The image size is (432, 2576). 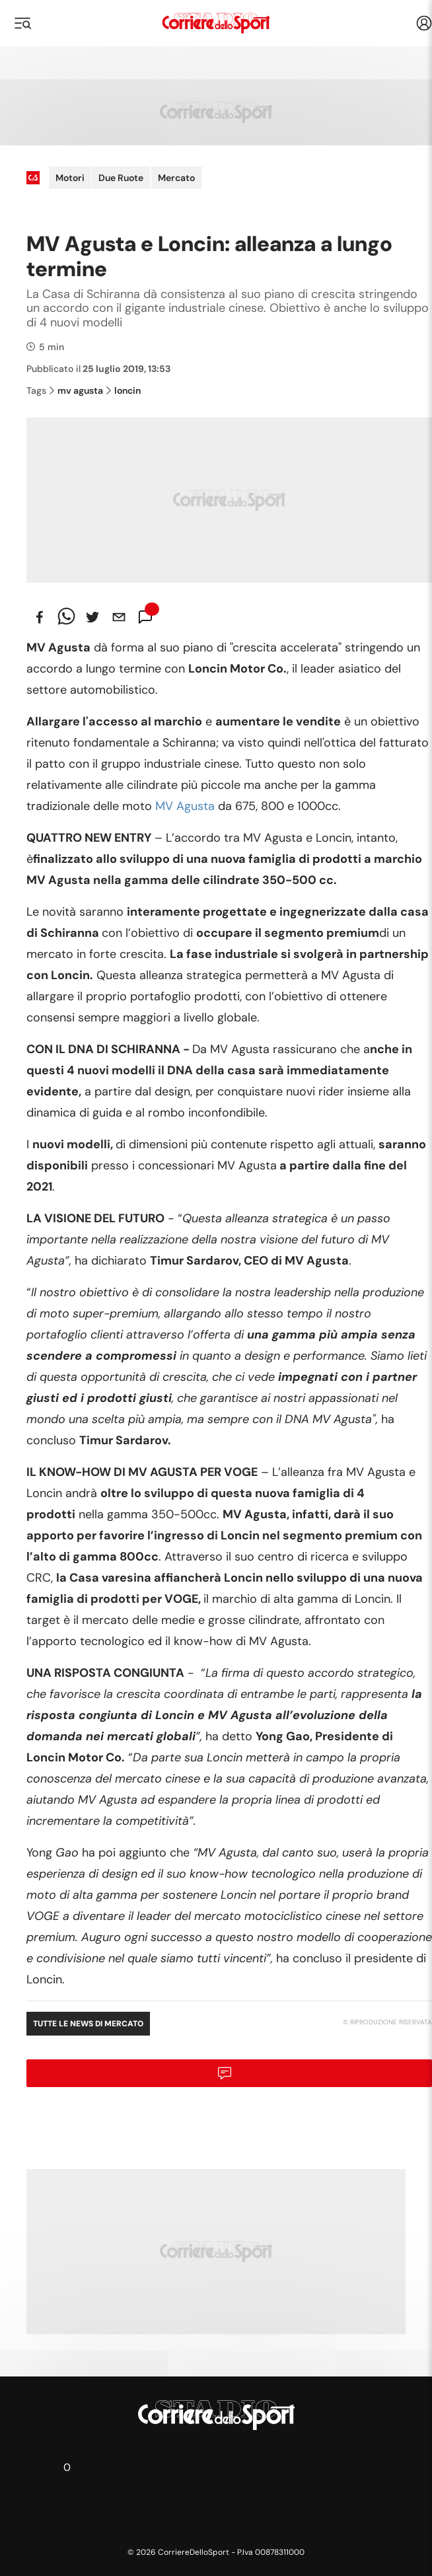 What do you see at coordinates (120, 178) in the screenshot?
I see `Due Ruote` at bounding box center [120, 178].